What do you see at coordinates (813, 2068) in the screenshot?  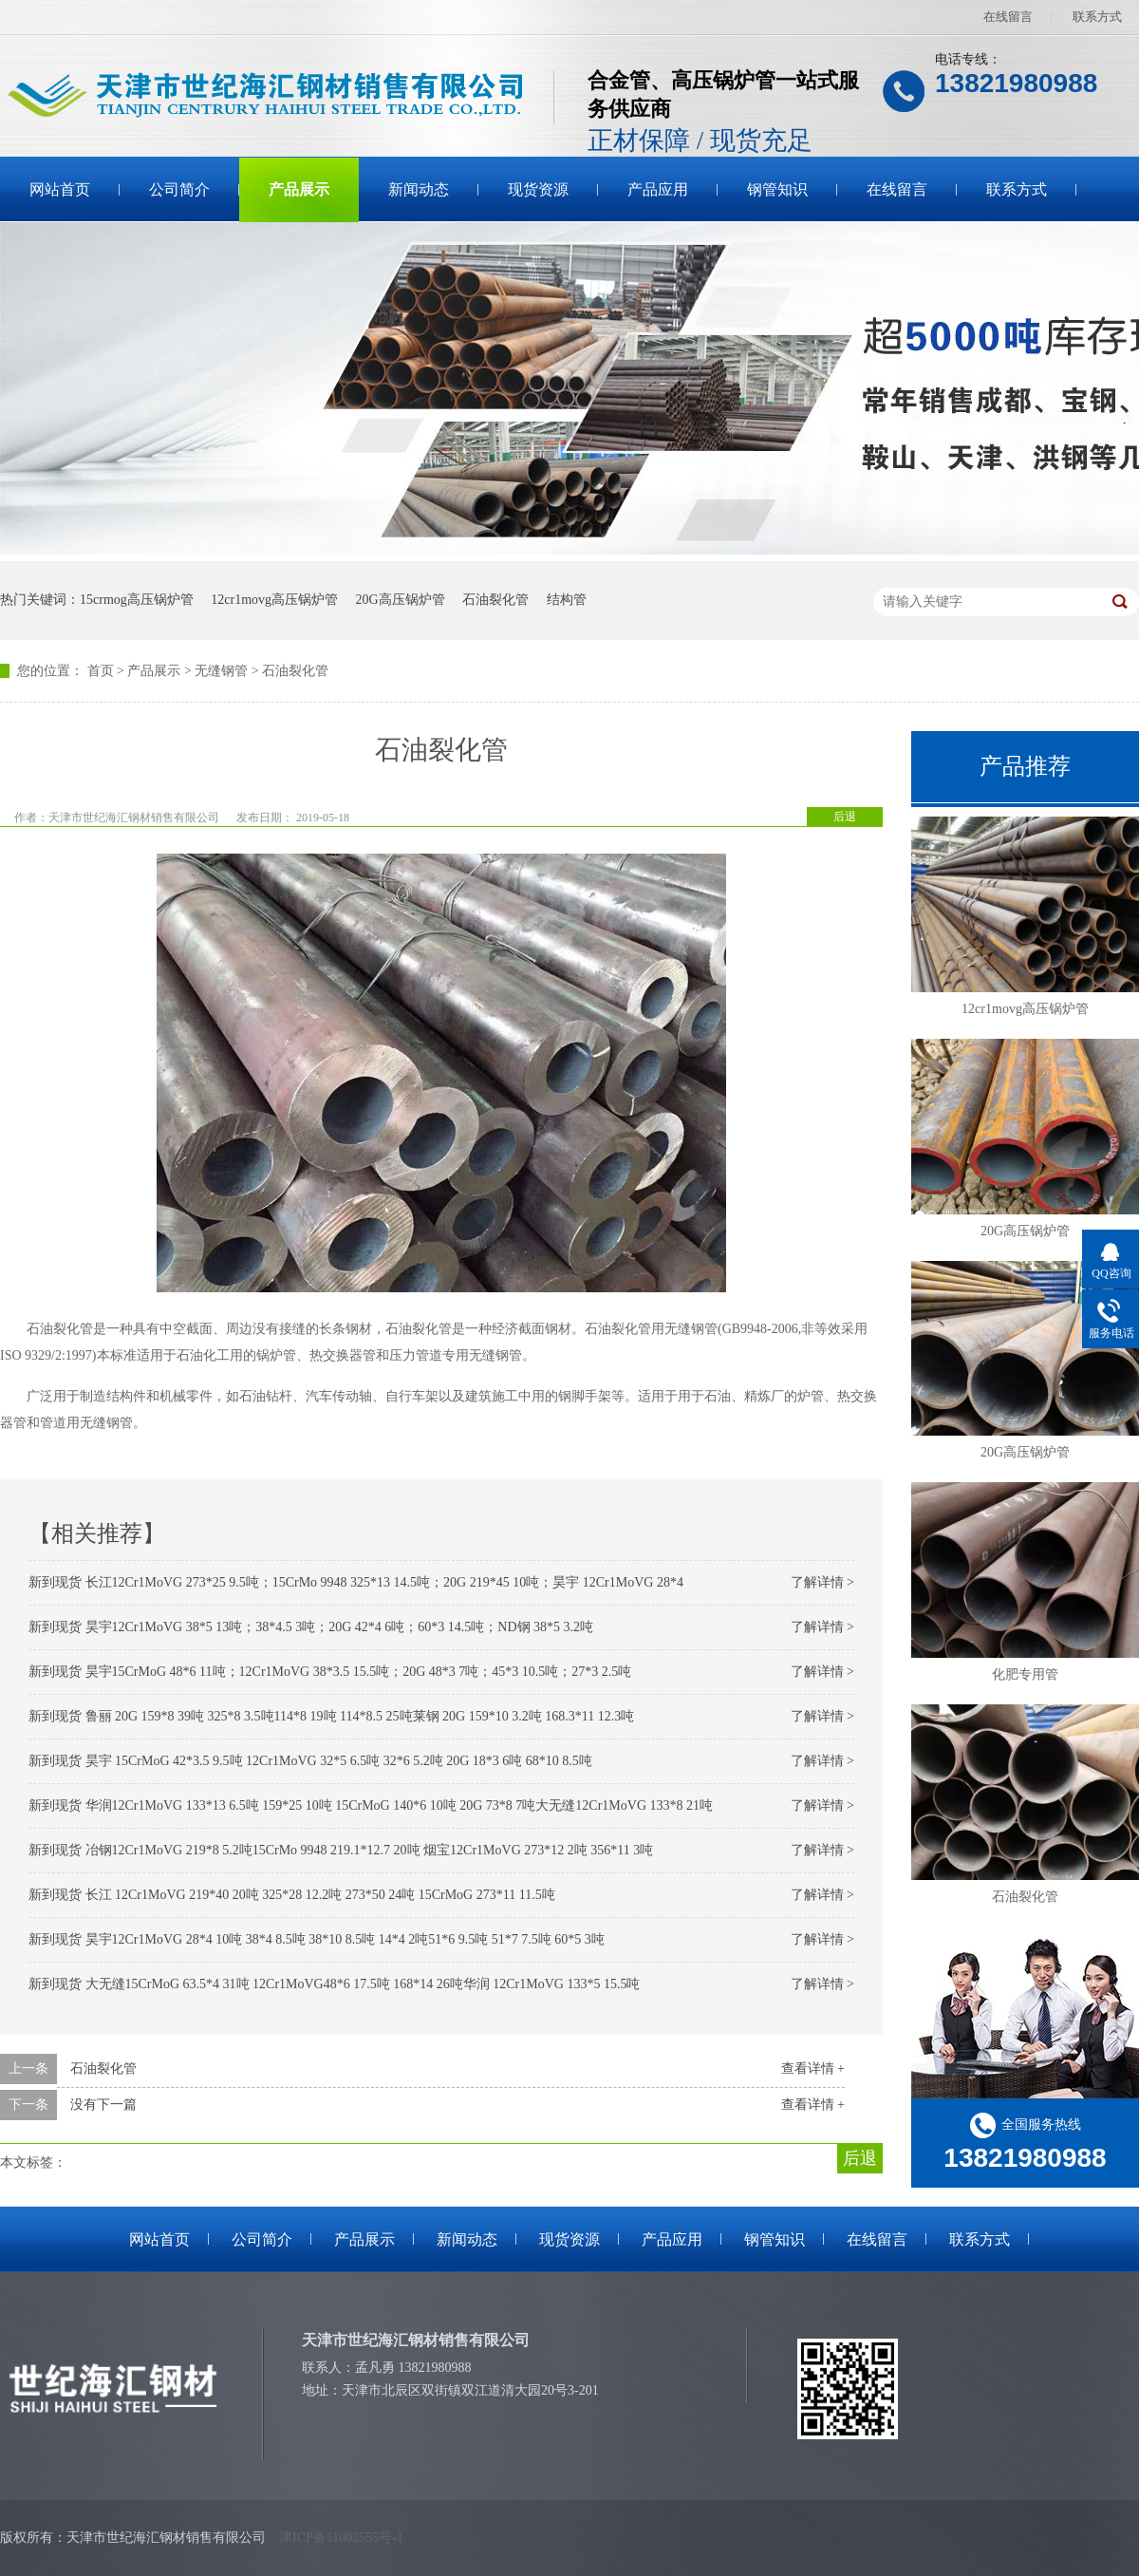 I see `查看详情 +` at bounding box center [813, 2068].